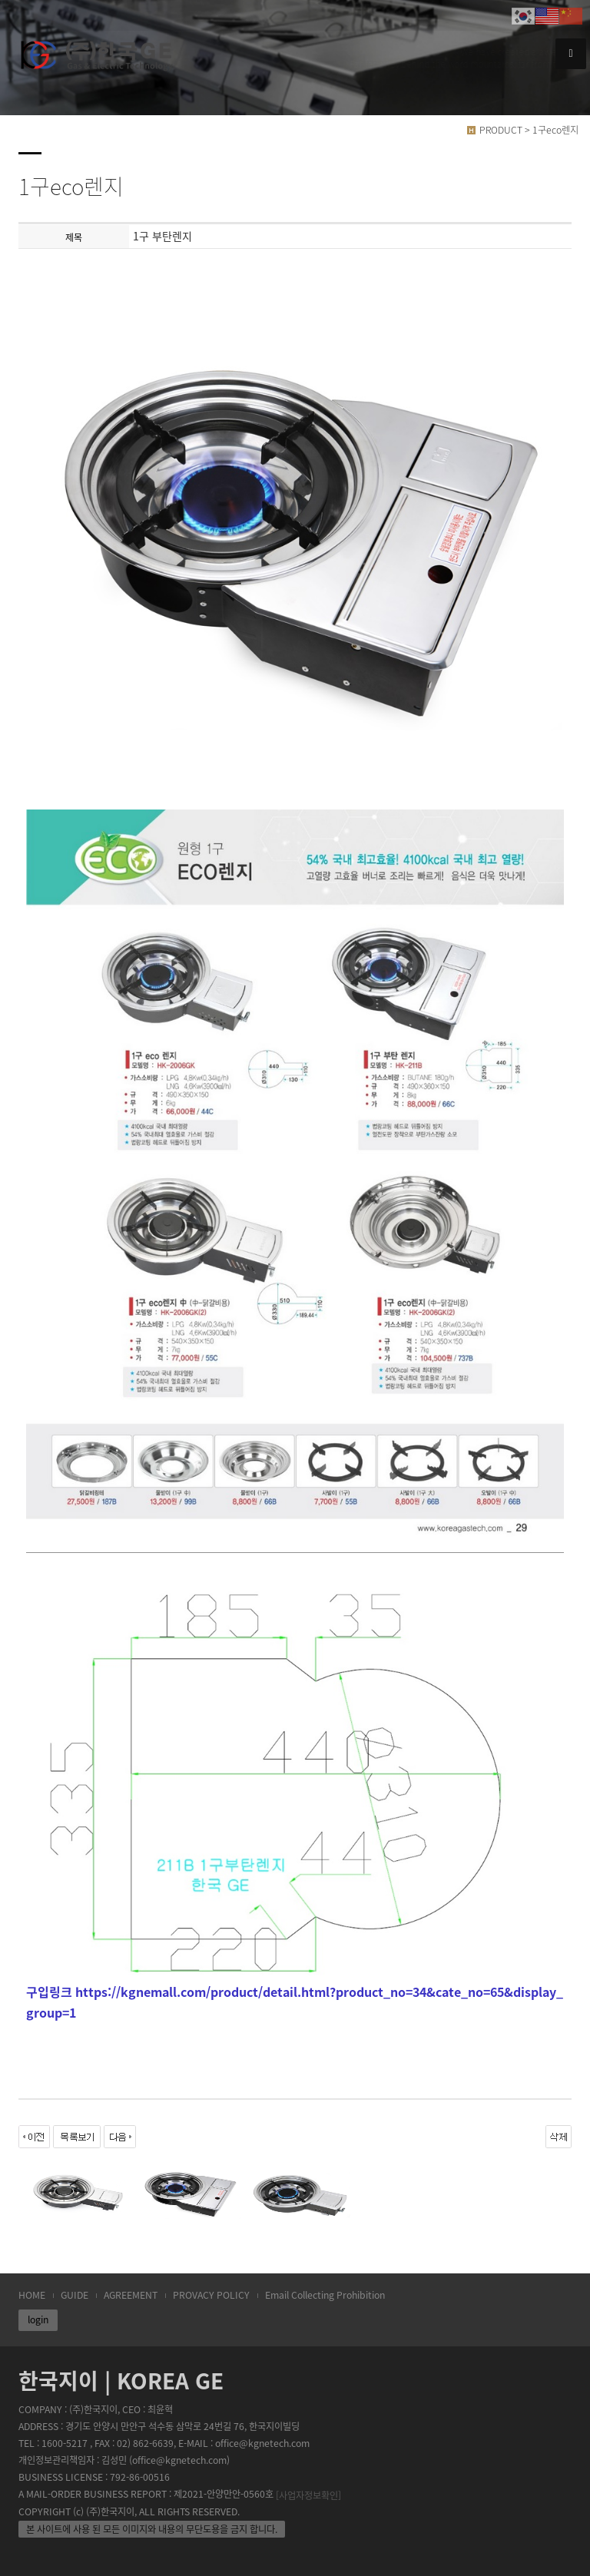 This screenshot has height=2576, width=590. Describe the element at coordinates (325, 2295) in the screenshot. I see `Email Collecting Prohibition` at that location.